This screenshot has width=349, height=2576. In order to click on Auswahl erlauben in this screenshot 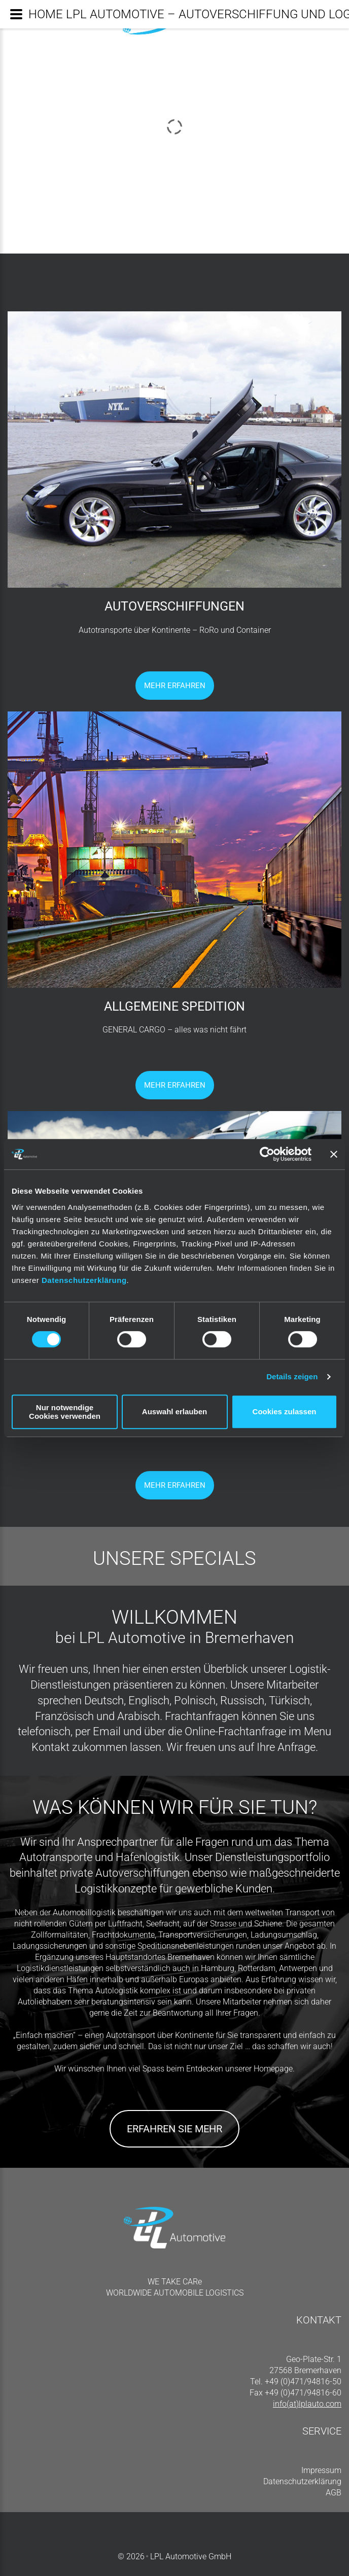, I will do `click(174, 1411)`.